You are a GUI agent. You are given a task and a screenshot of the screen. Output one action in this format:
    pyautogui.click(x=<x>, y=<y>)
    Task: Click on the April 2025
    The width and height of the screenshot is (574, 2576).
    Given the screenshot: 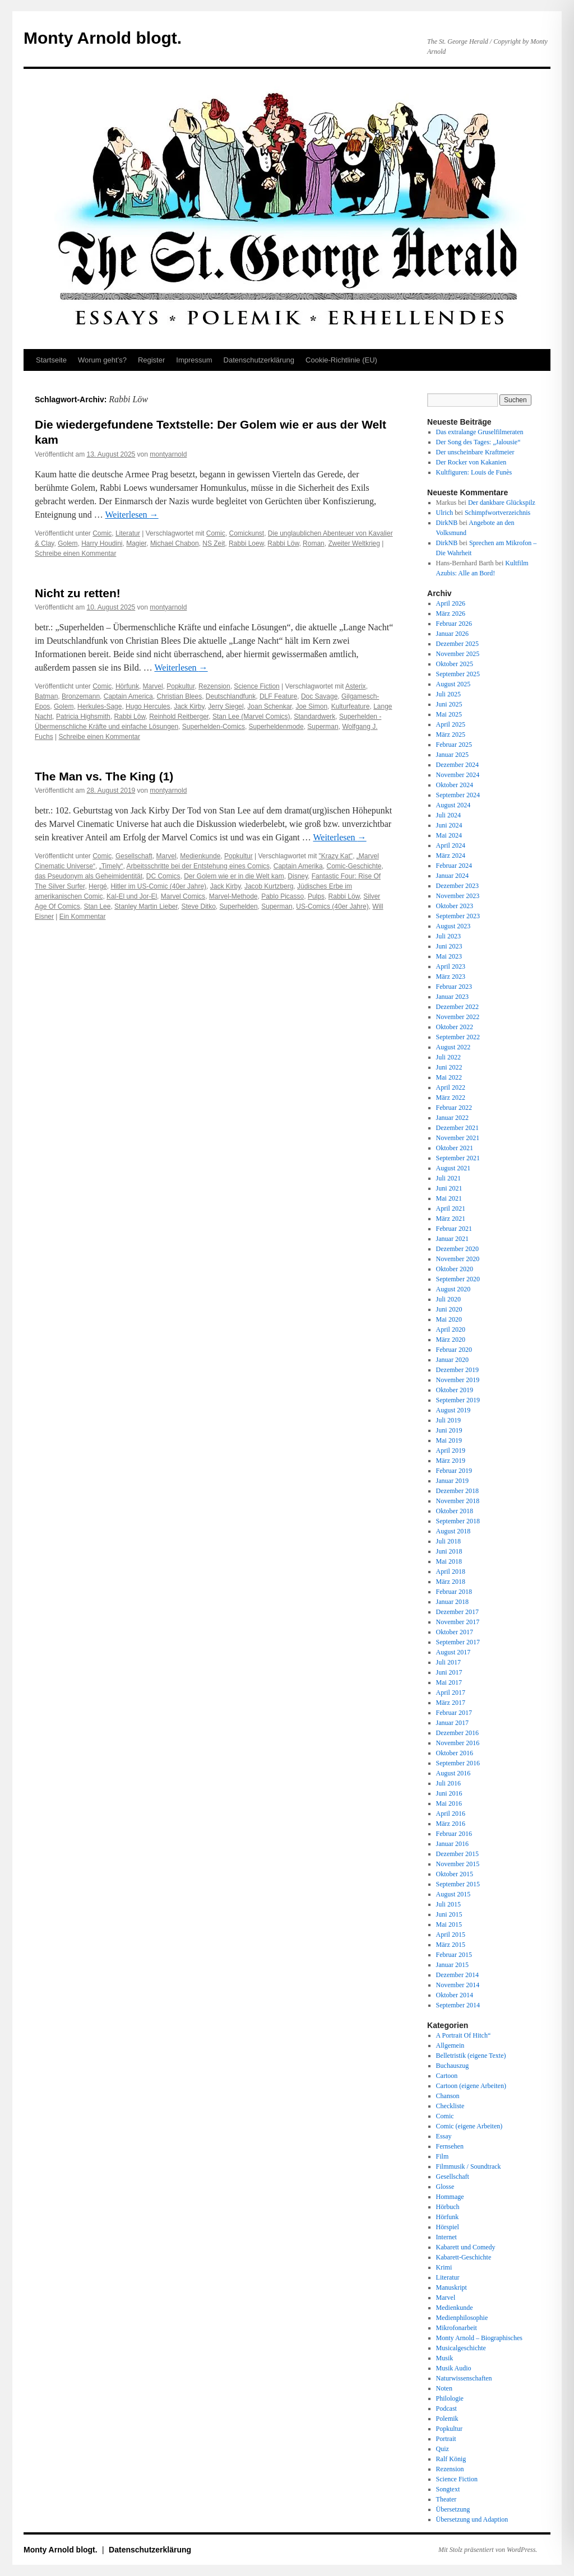 What is the action you would take?
    pyautogui.click(x=450, y=724)
    